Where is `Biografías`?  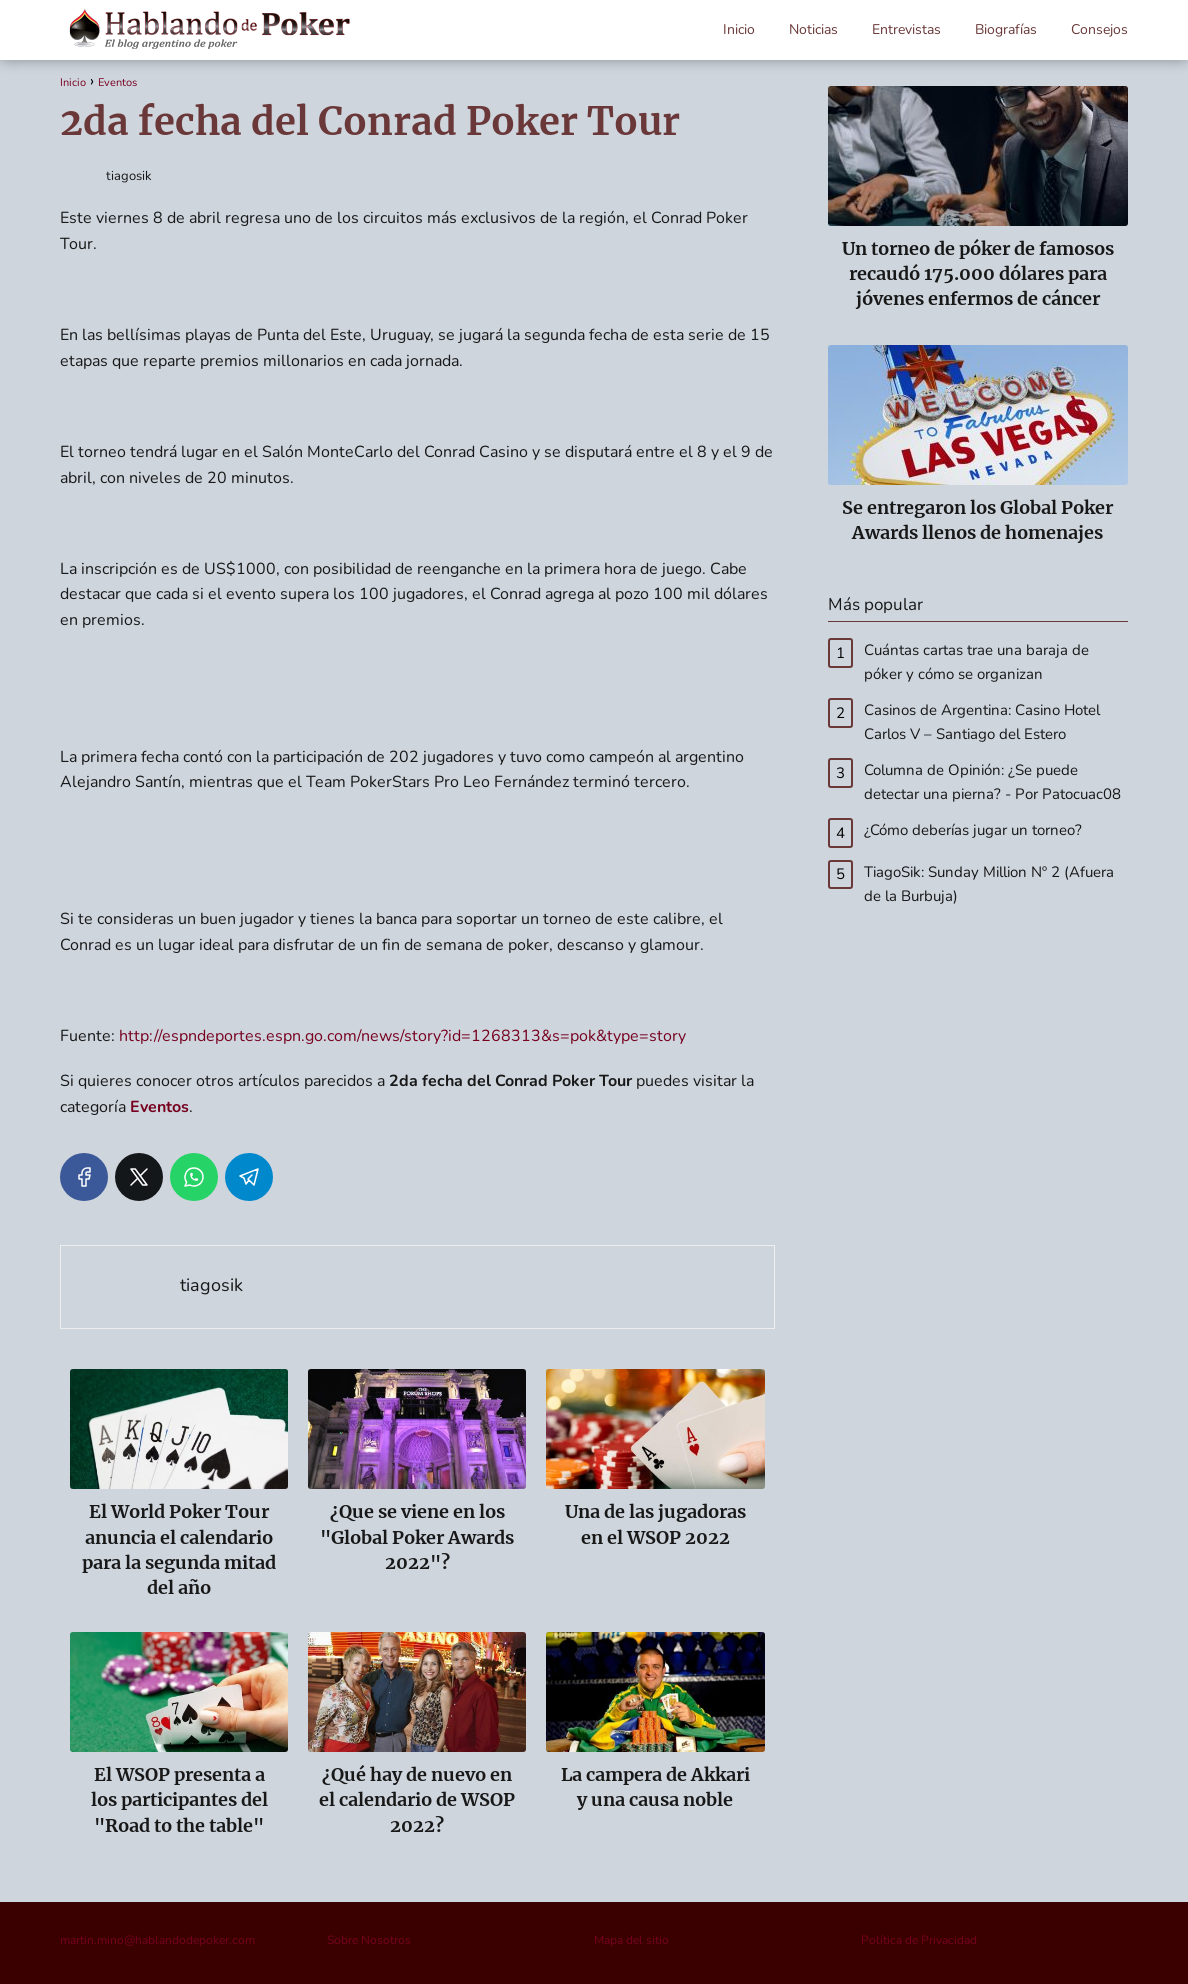 Biografías is located at coordinates (1006, 29).